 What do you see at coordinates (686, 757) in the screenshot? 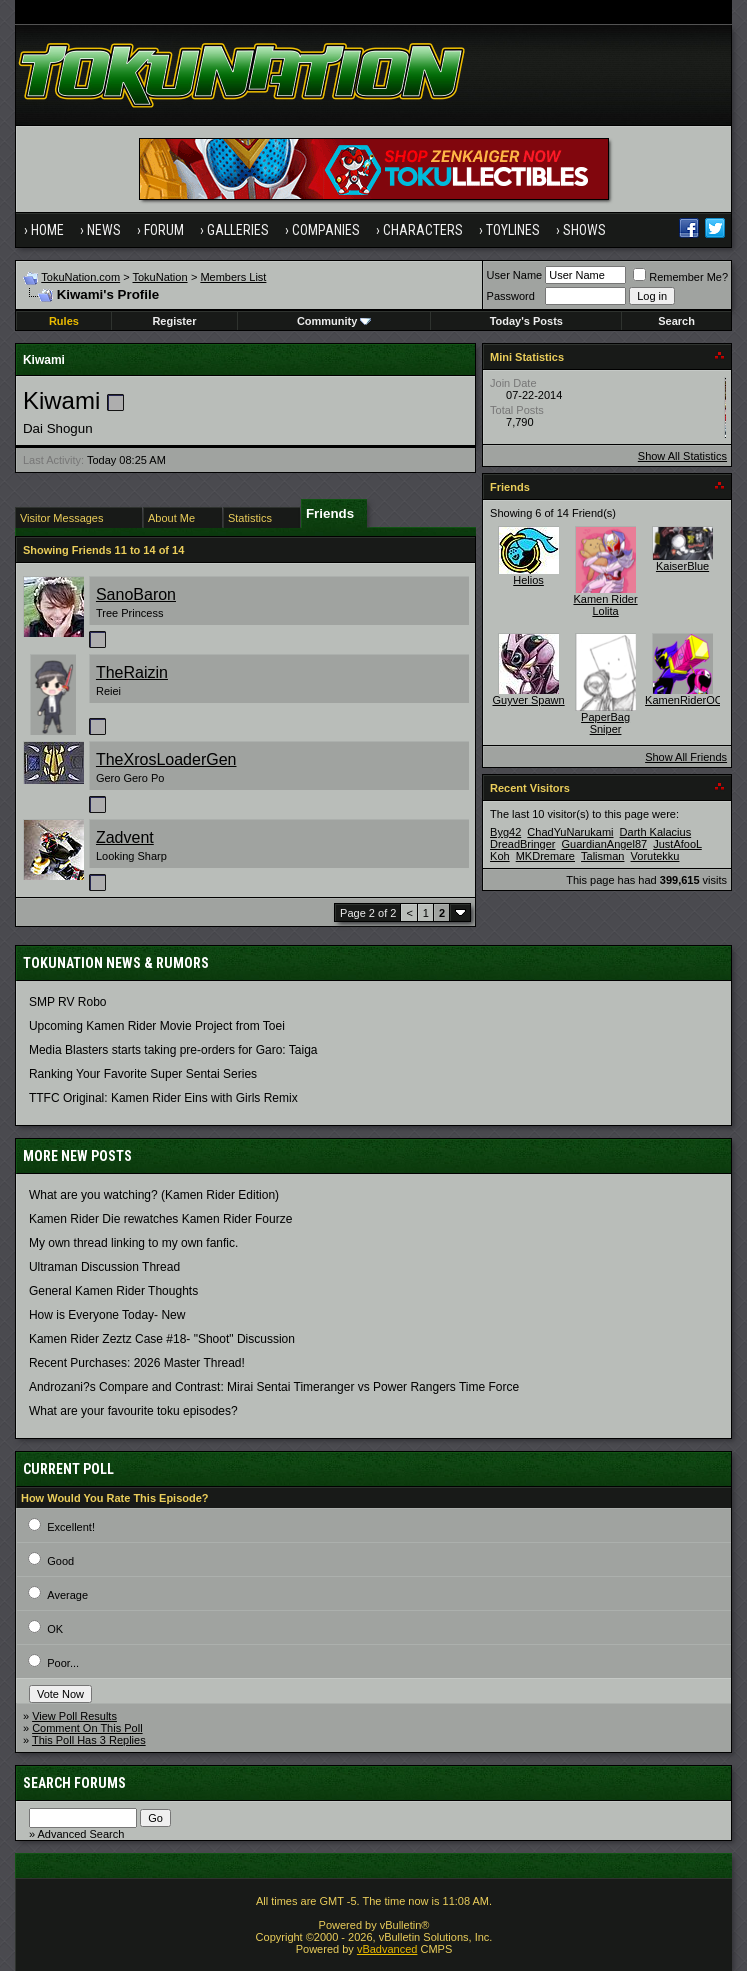
I see `Show All Friends` at bounding box center [686, 757].